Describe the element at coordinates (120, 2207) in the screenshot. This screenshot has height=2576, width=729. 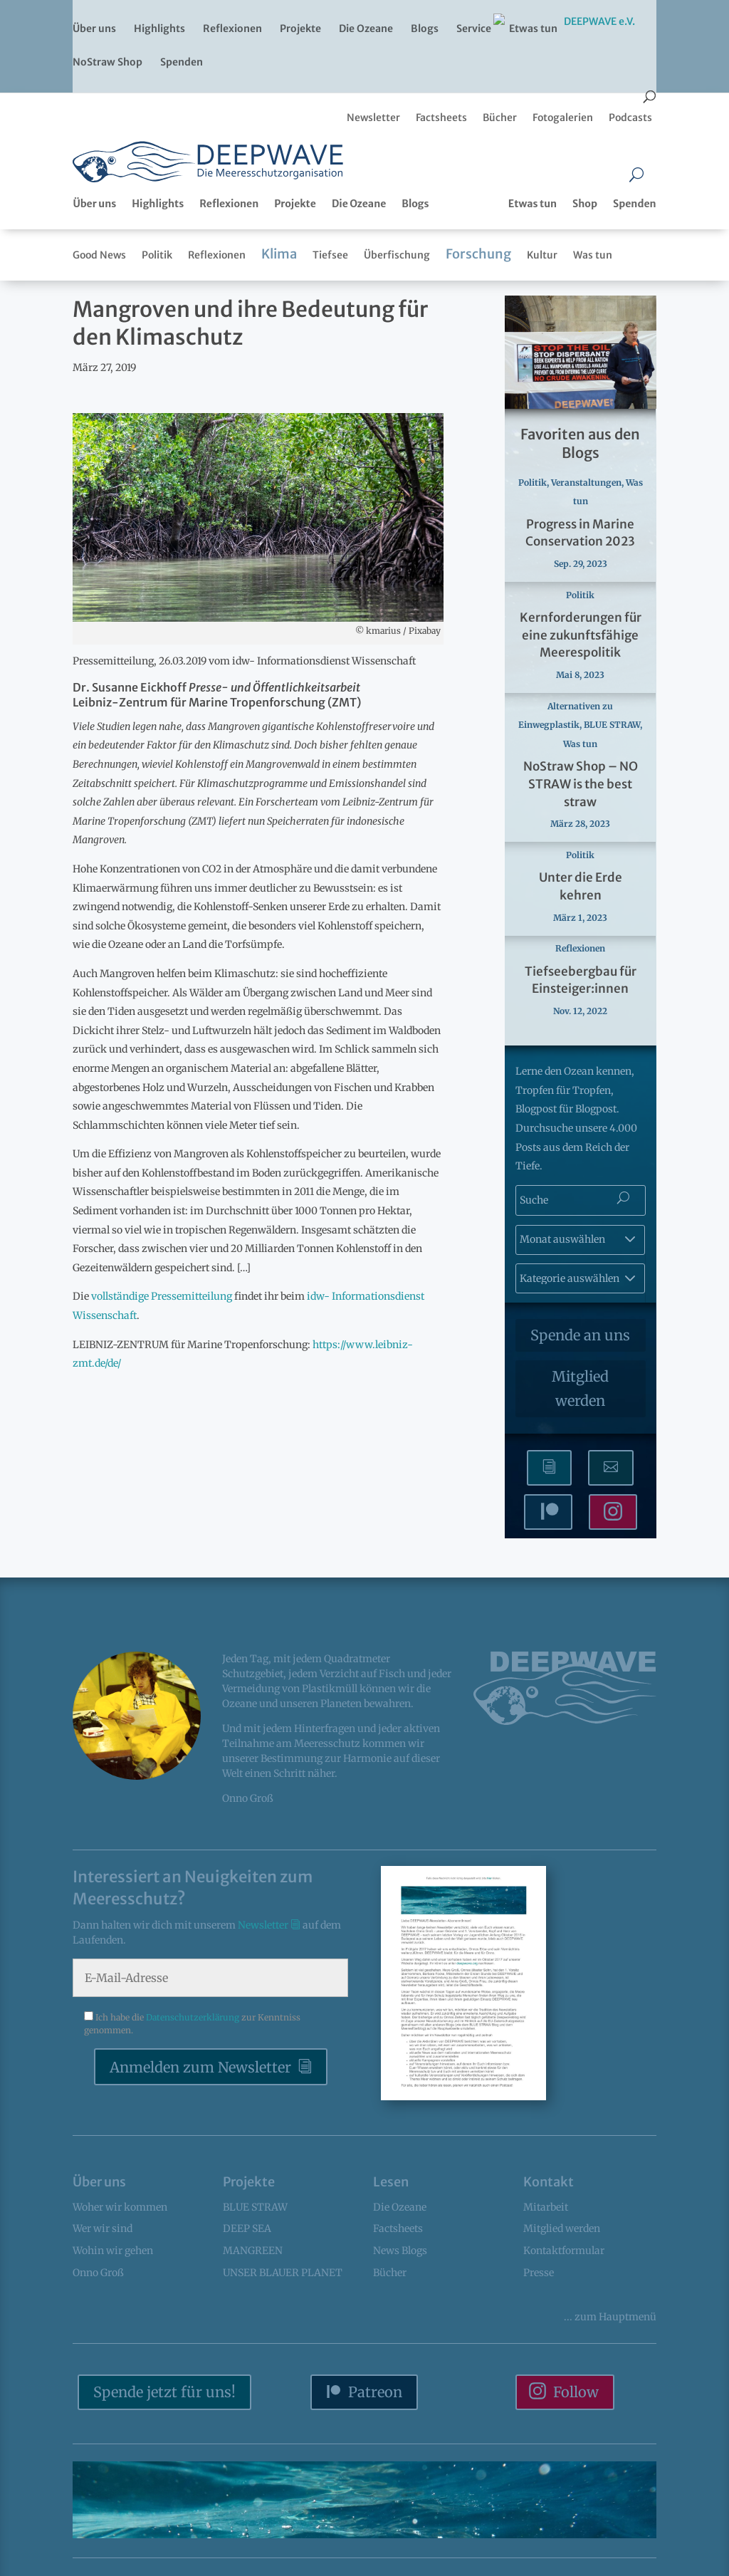
I see `Woher wir kommen` at that location.